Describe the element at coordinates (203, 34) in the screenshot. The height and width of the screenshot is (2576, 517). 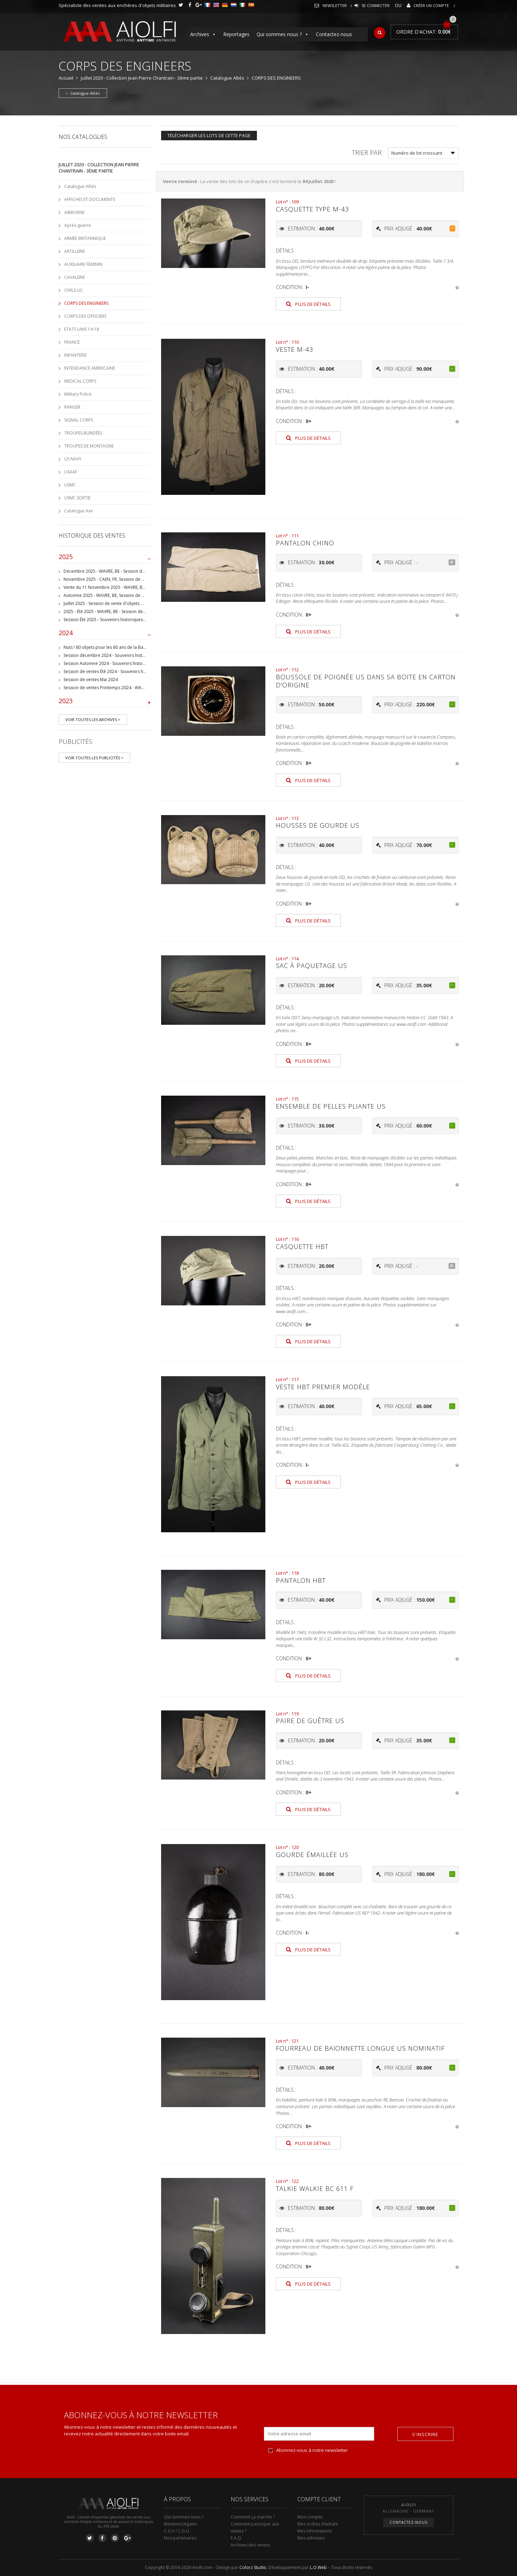
I see `Archives` at that location.